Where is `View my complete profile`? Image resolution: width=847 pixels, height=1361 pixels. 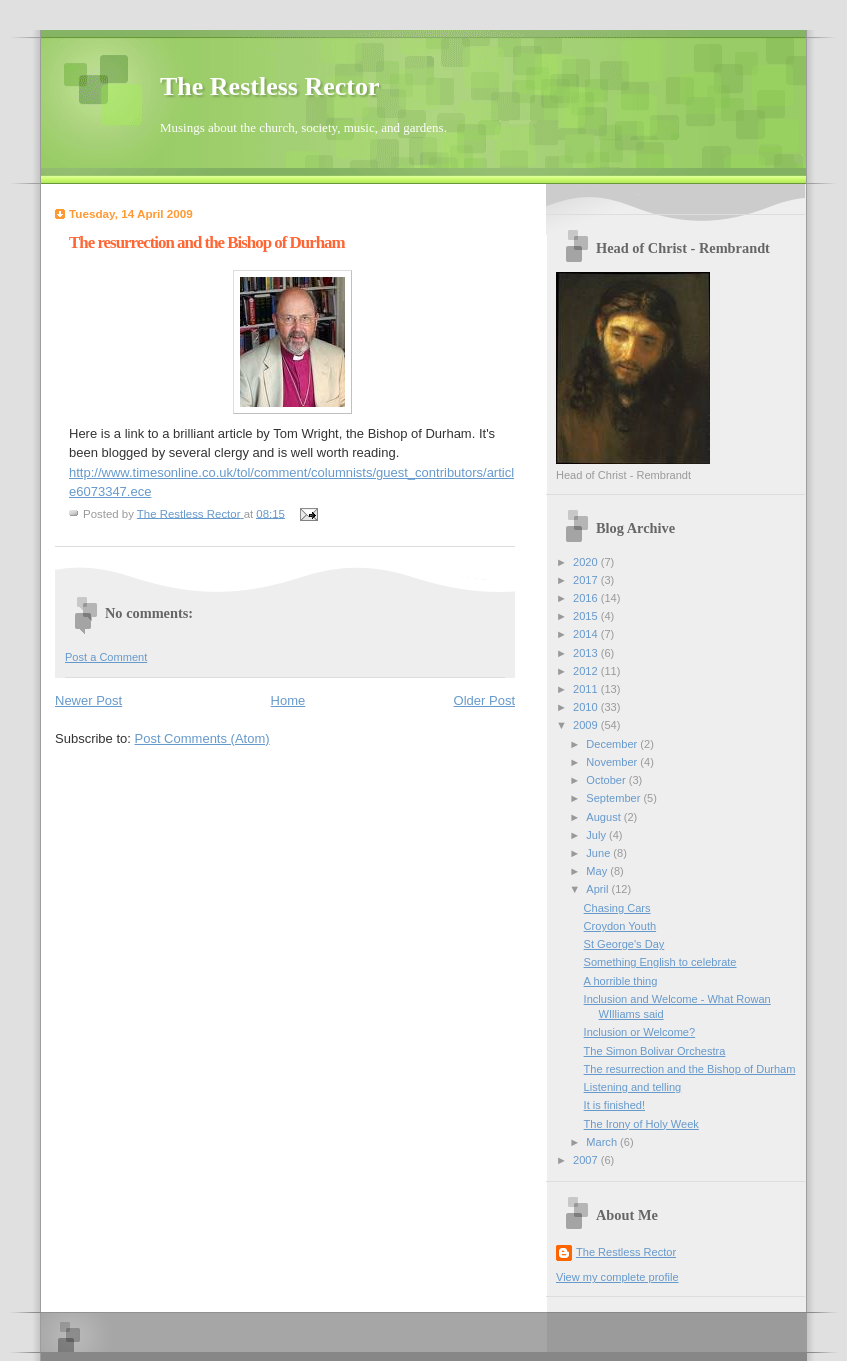
View my complete profile is located at coordinates (617, 1277).